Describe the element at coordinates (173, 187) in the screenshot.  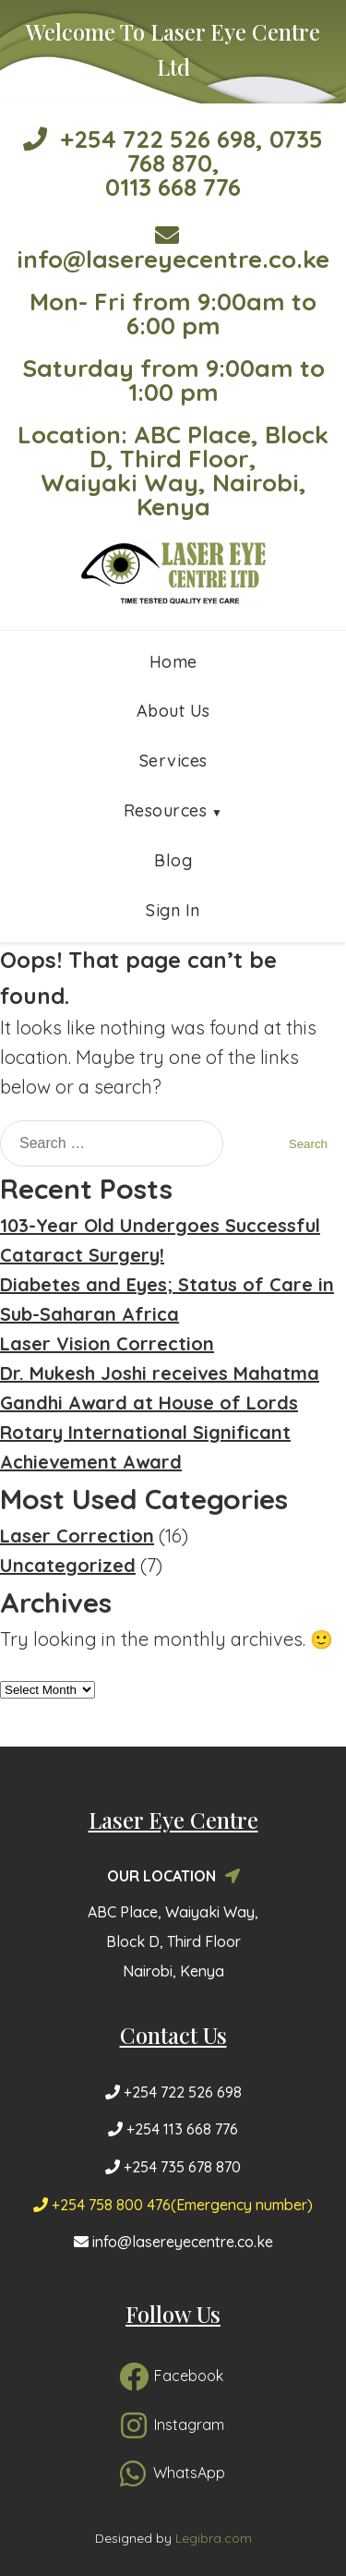
I see `0113 668 776` at that location.